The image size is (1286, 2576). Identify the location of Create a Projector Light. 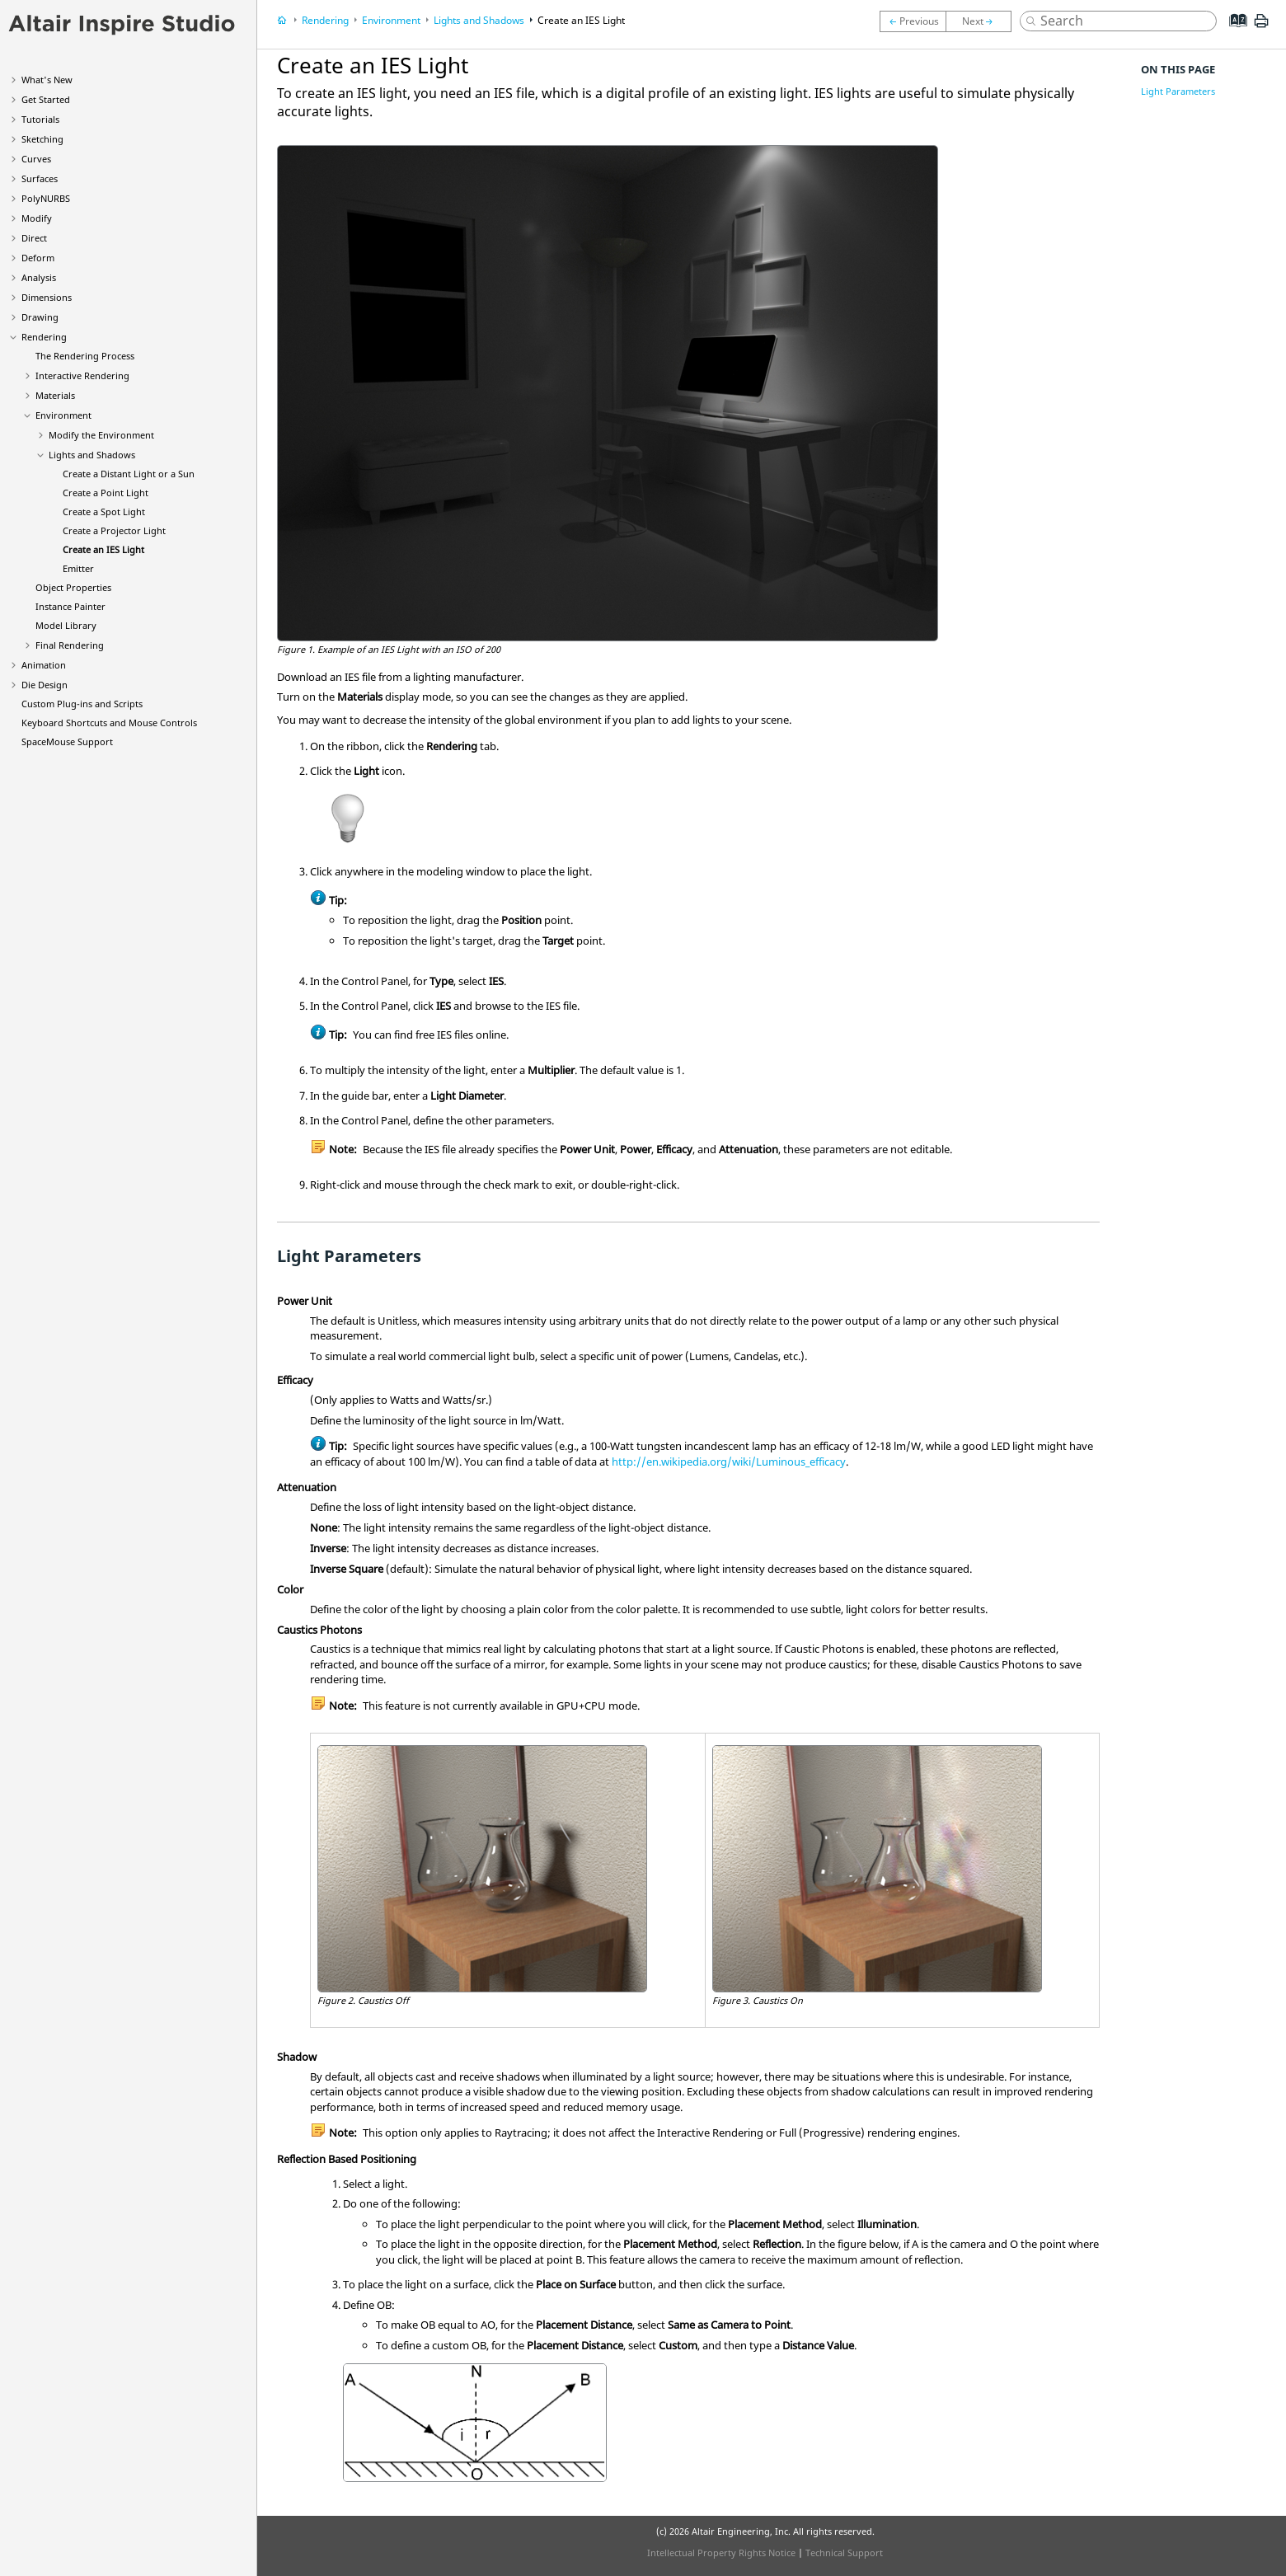
(114, 530).